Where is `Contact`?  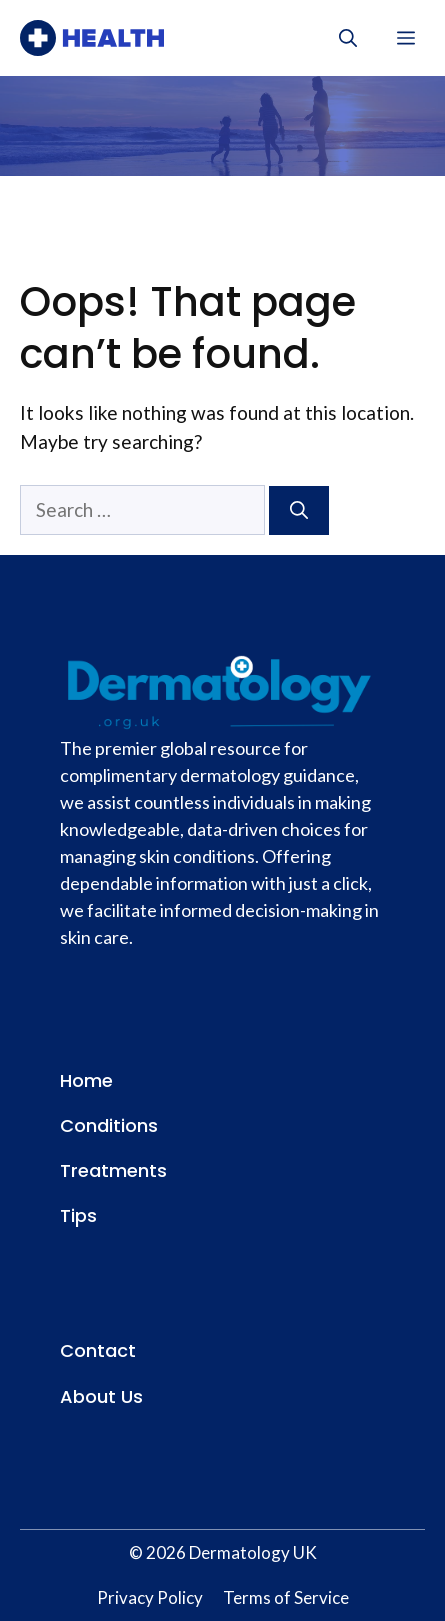
Contact is located at coordinates (98, 1350).